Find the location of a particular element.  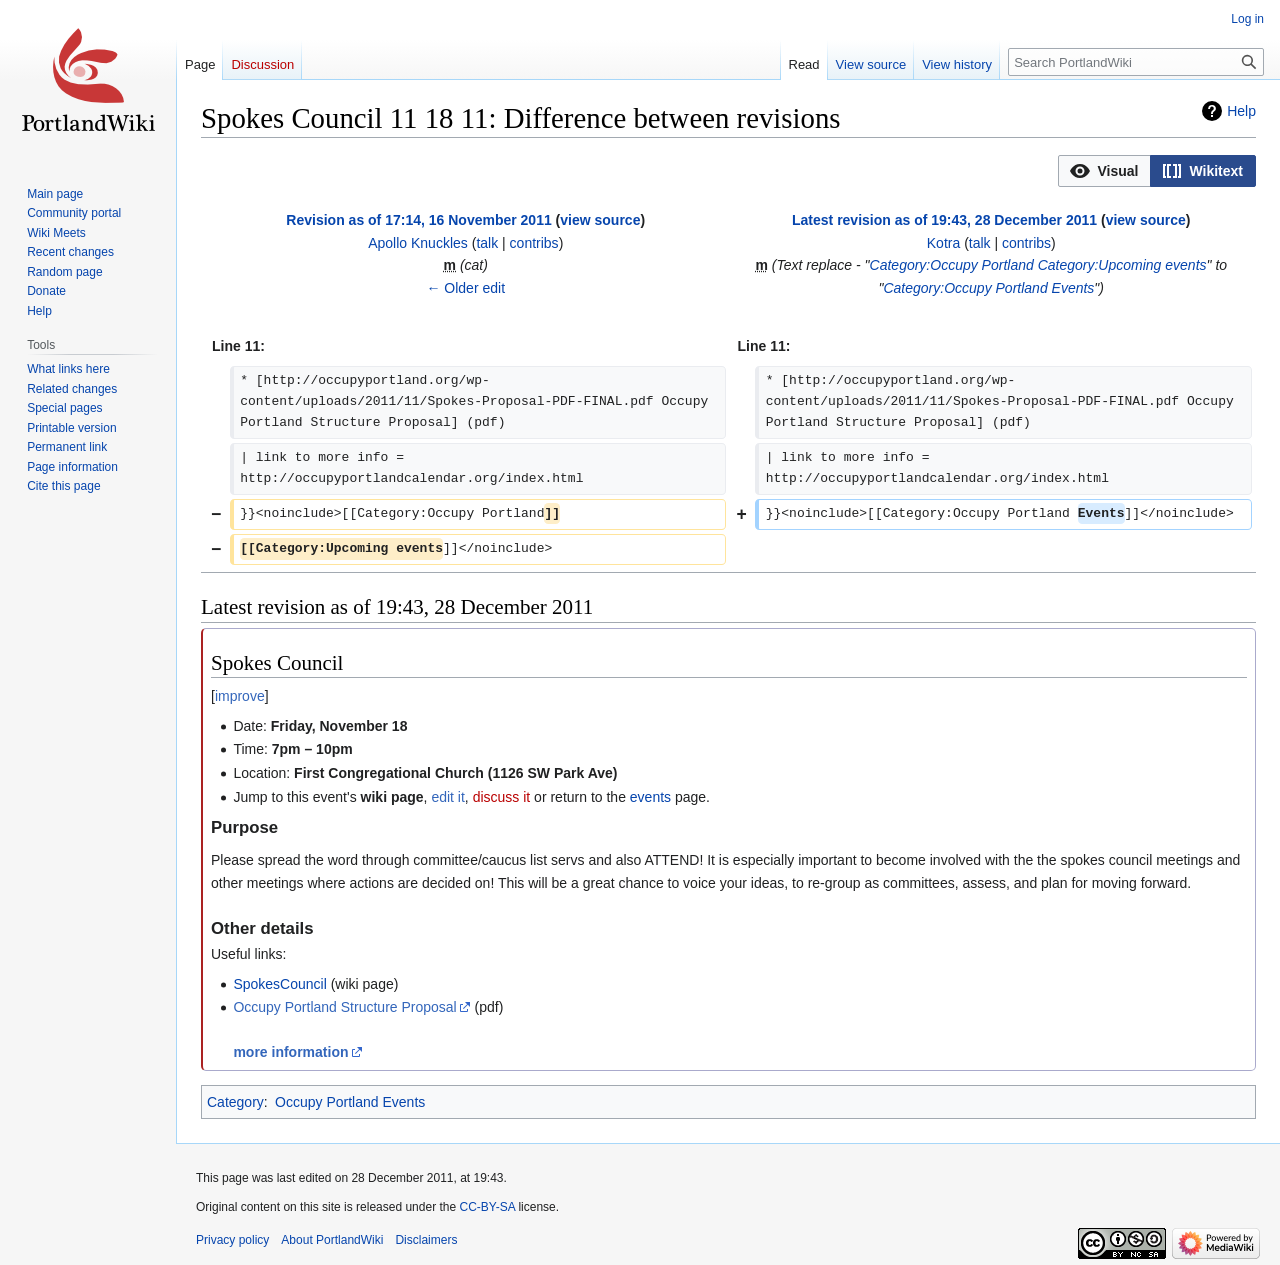

discuss it is located at coordinates (502, 797).